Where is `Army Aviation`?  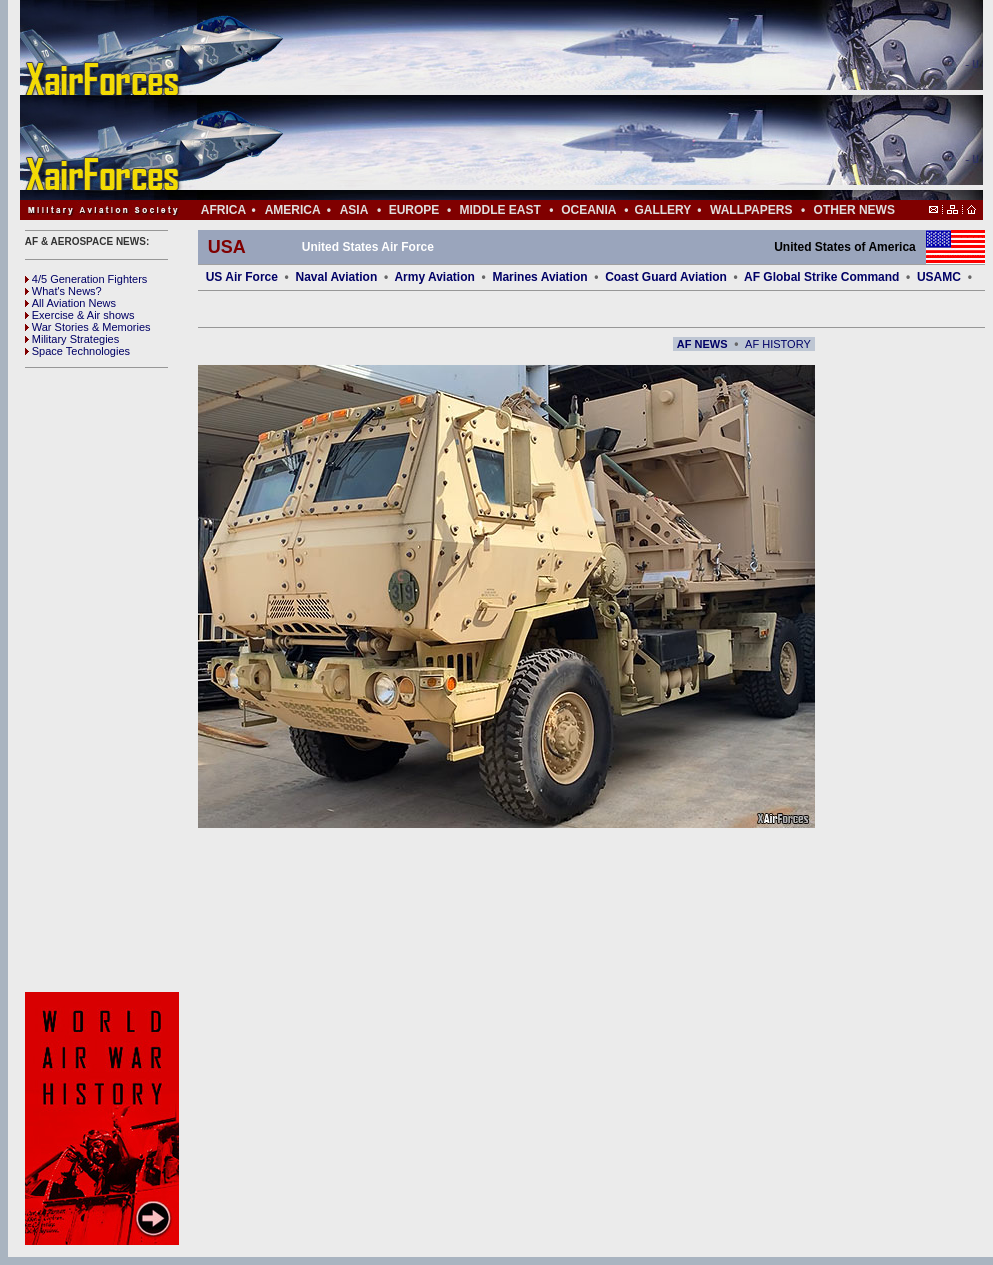 Army Aviation is located at coordinates (434, 277).